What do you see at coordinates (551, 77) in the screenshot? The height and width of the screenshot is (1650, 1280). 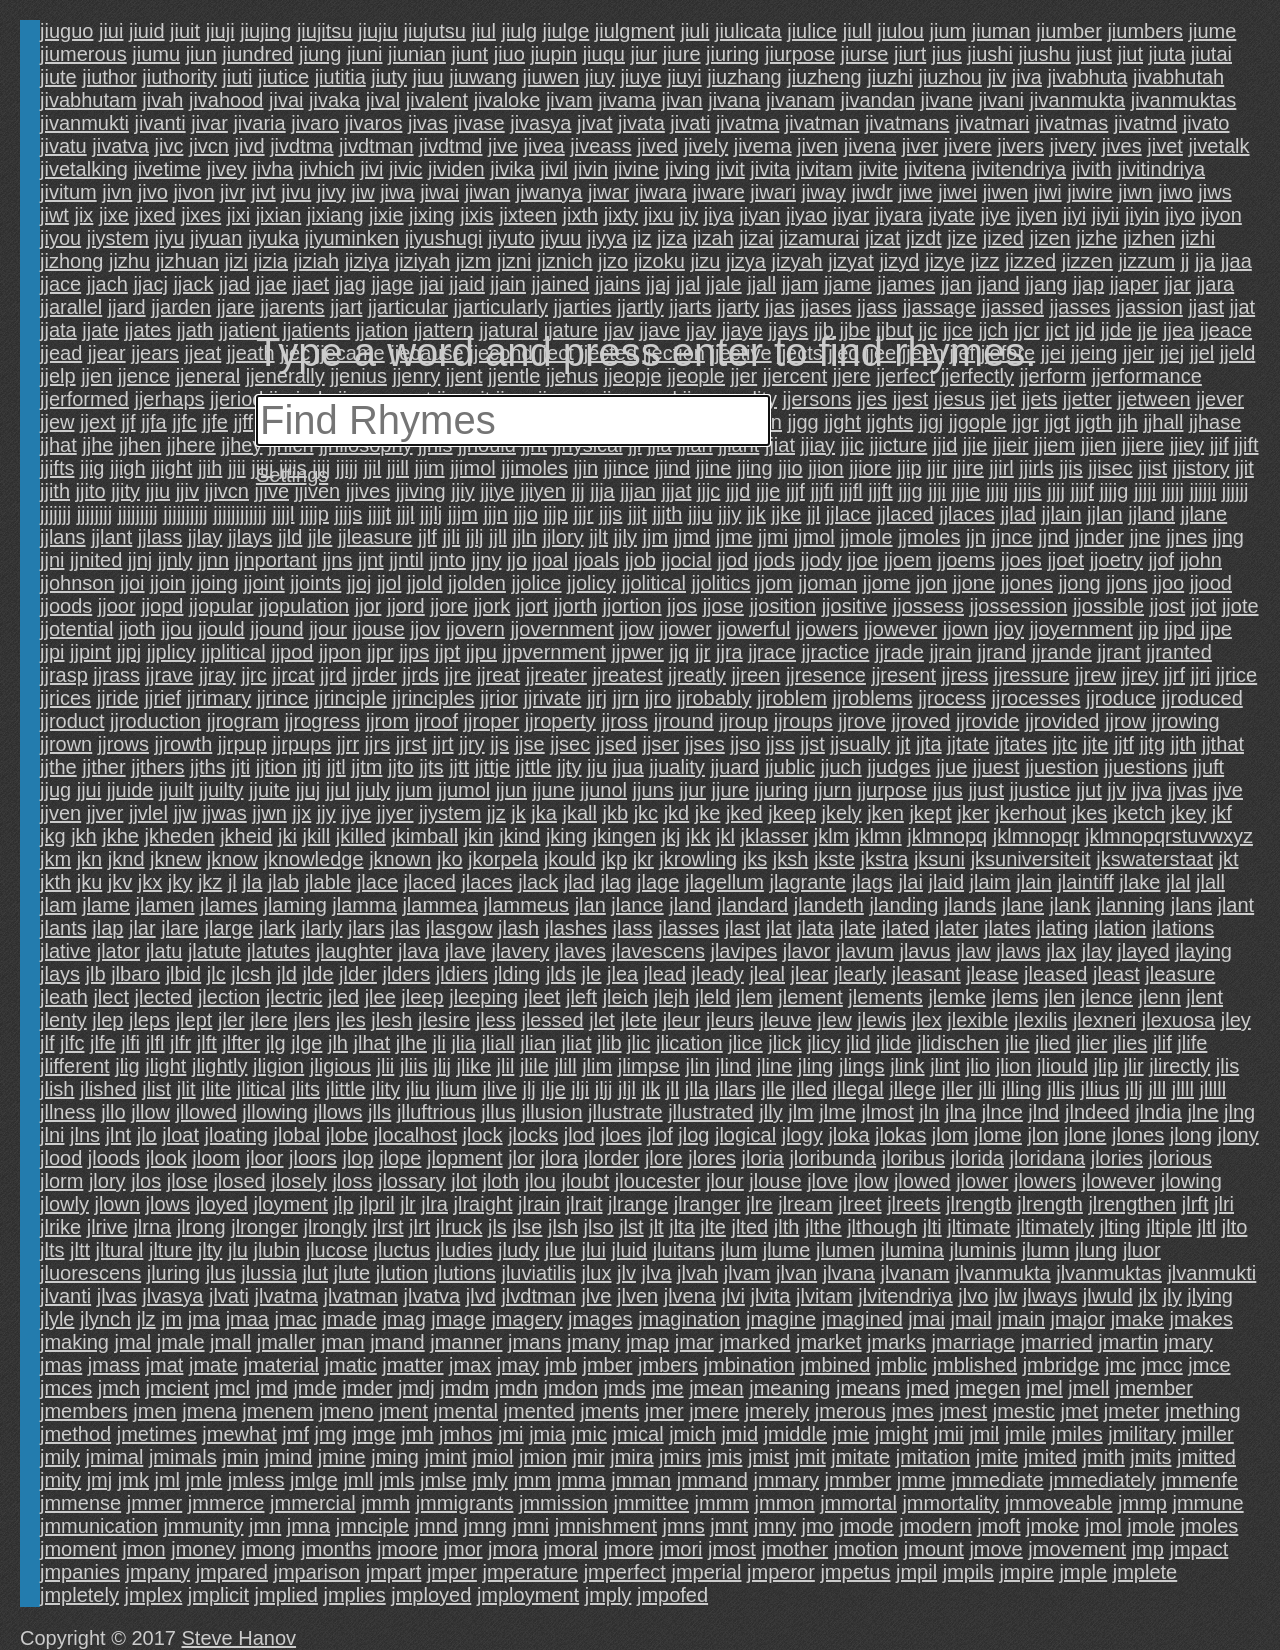 I see `jiuwen` at bounding box center [551, 77].